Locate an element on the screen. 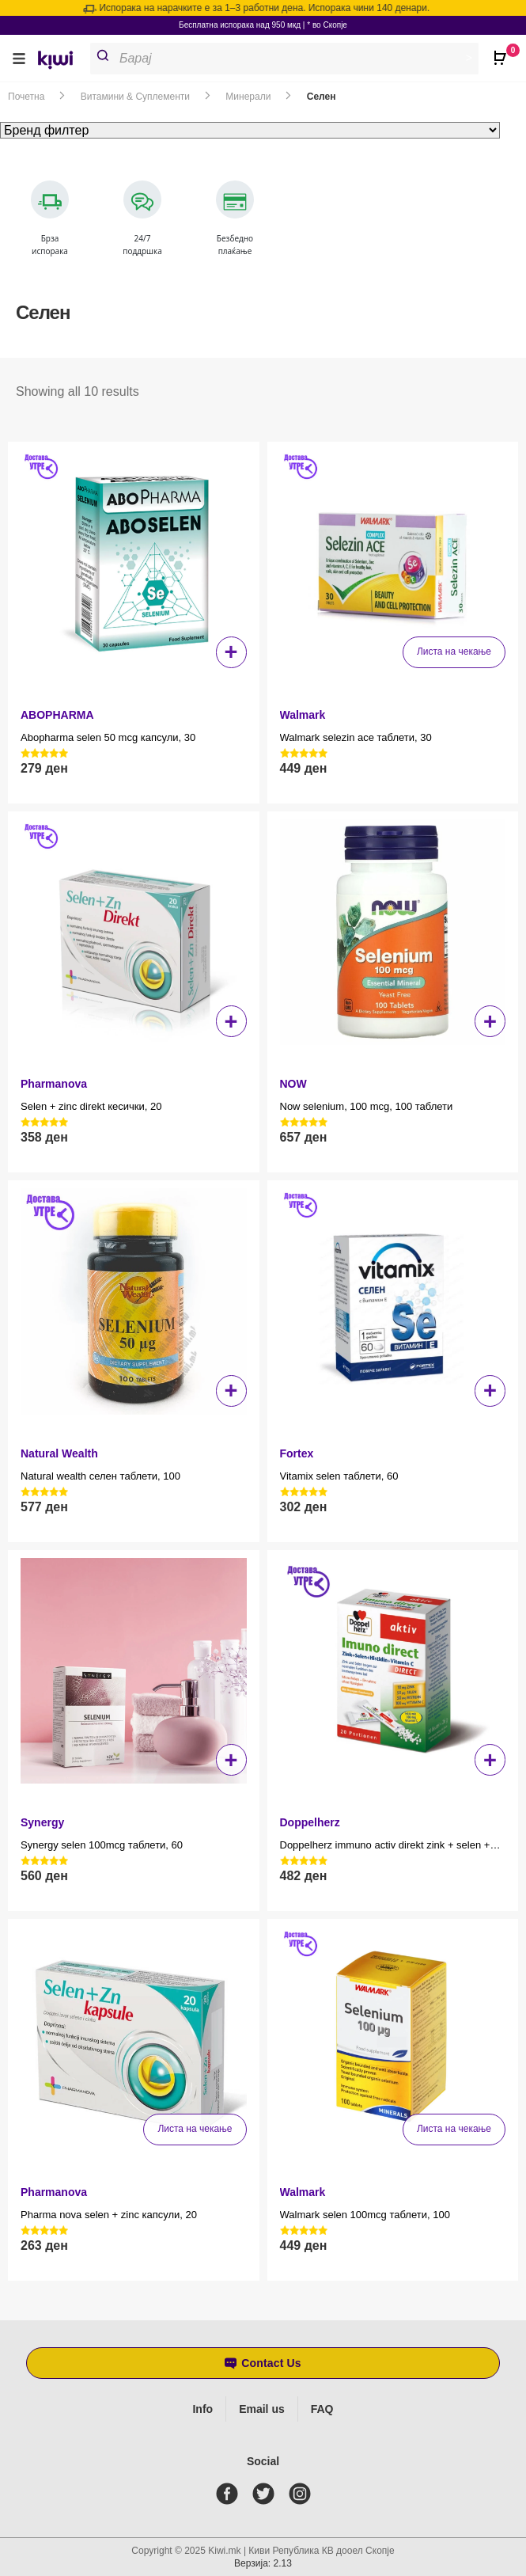  + [button] is located at coordinates (231, 651).